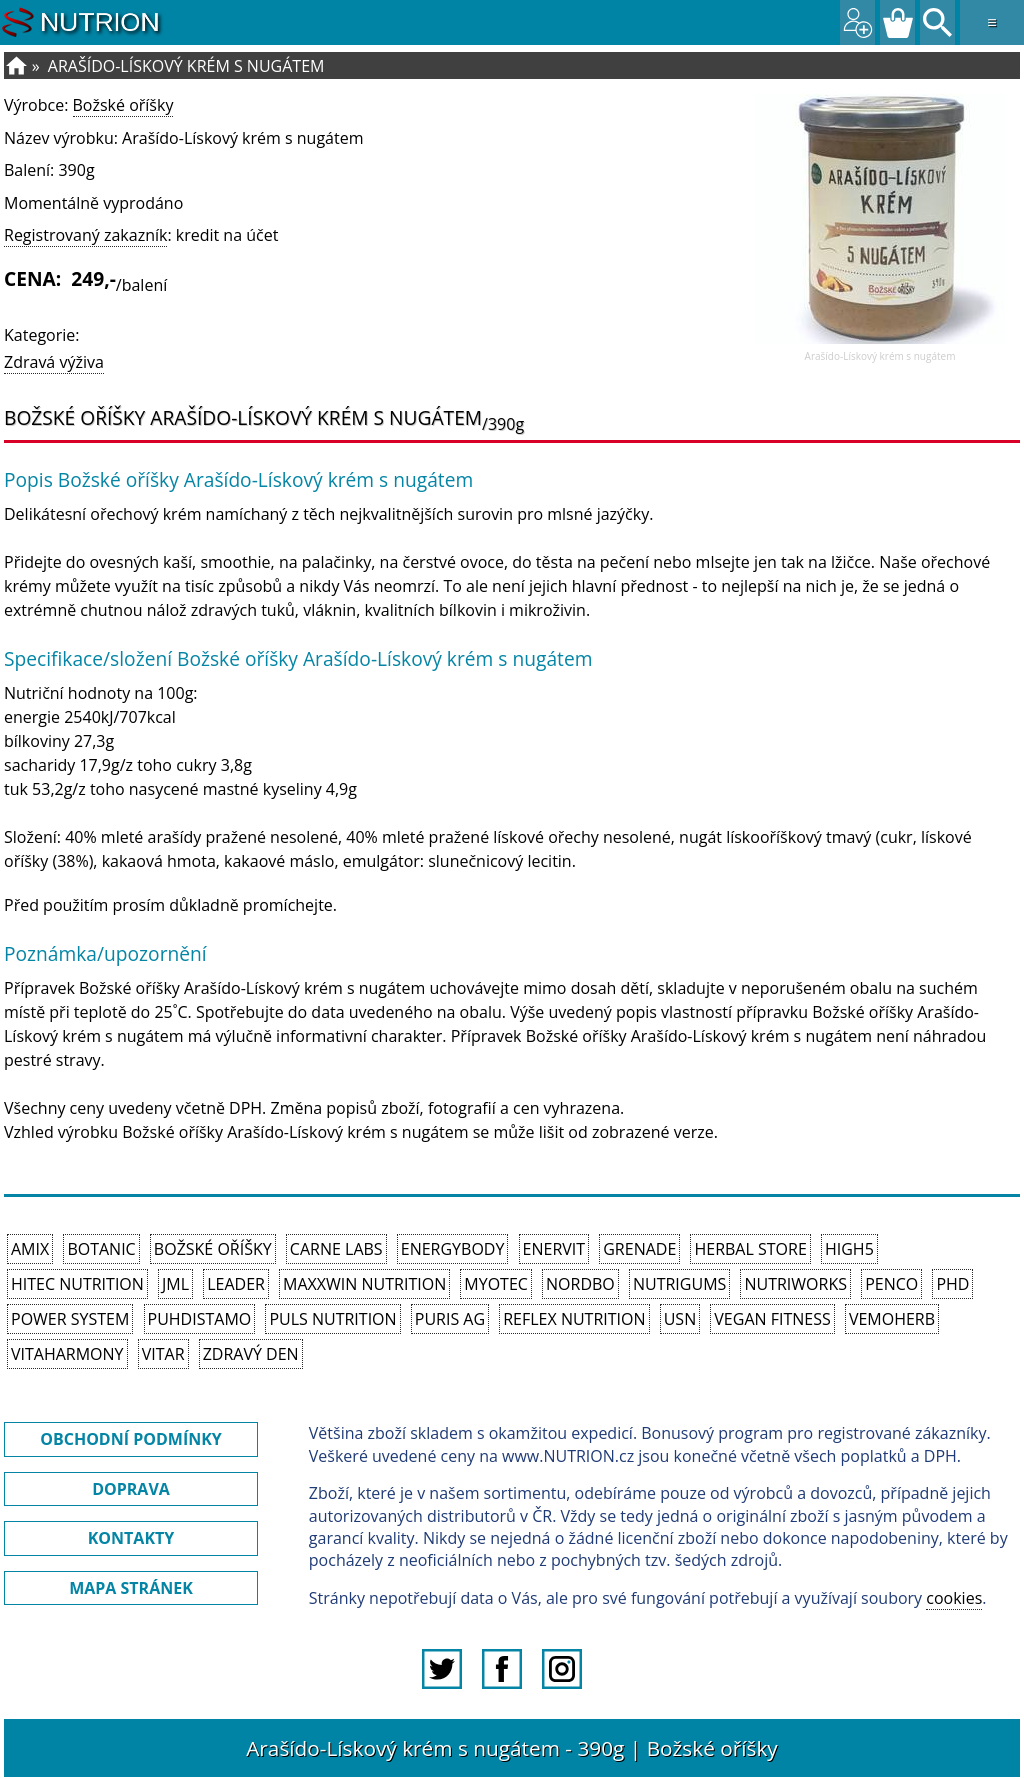 The width and height of the screenshot is (1024, 1779). I want to click on MAXXWIN Nutrition, so click(364, 1284).